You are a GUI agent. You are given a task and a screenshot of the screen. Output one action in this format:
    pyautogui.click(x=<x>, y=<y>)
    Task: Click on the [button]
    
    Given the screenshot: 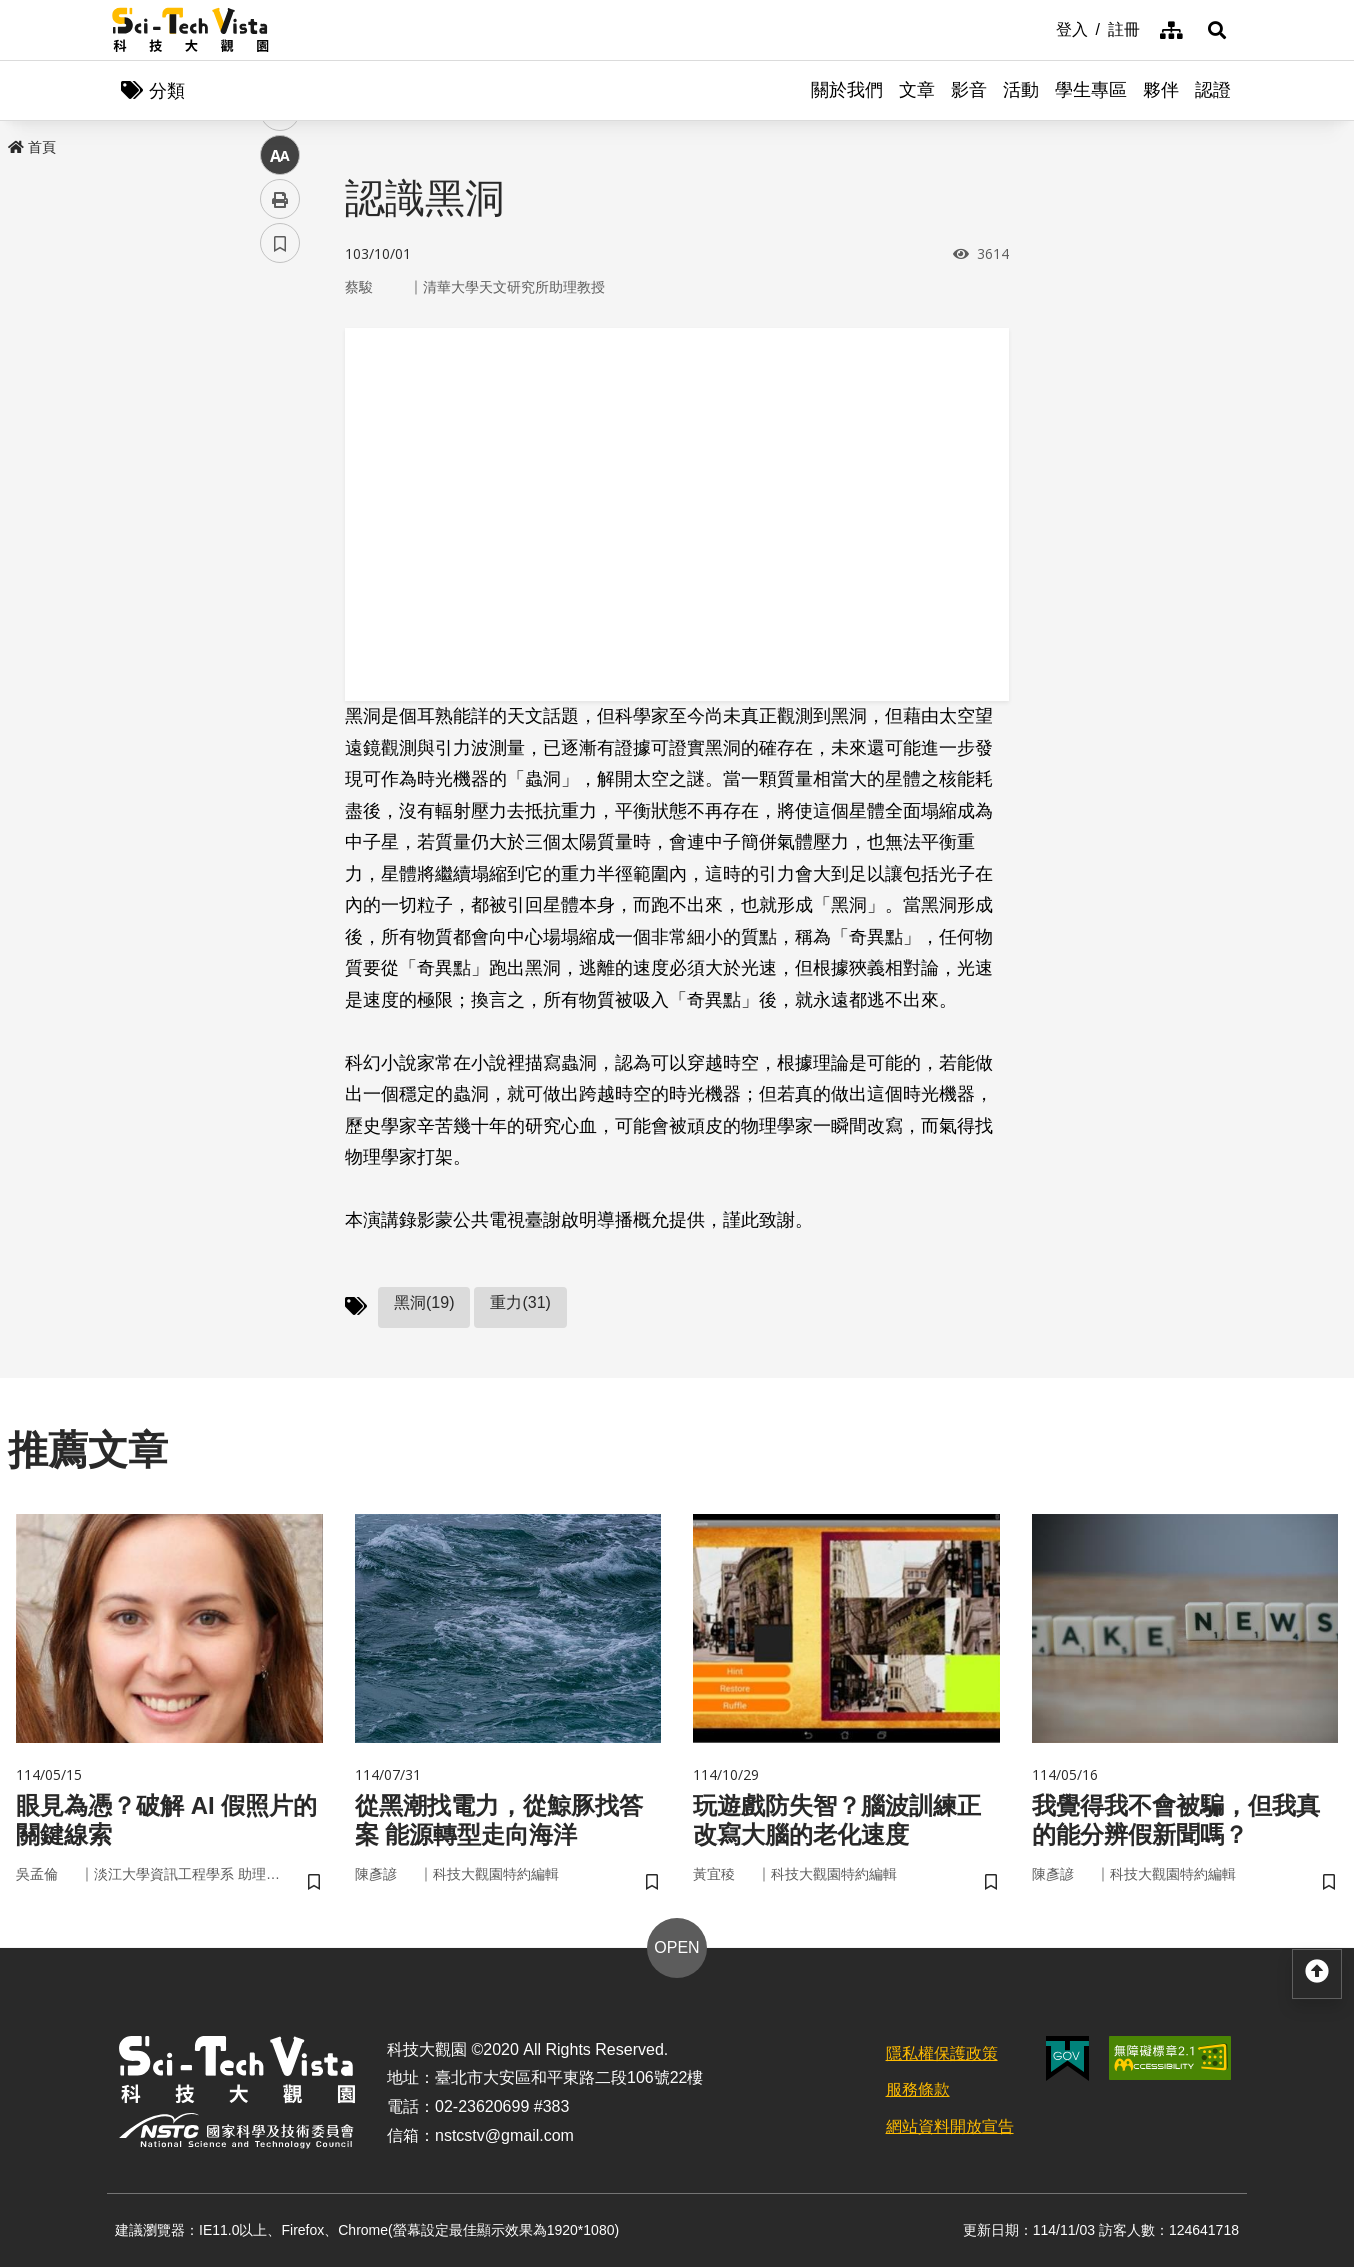 What is the action you would take?
    pyautogui.click(x=1217, y=30)
    